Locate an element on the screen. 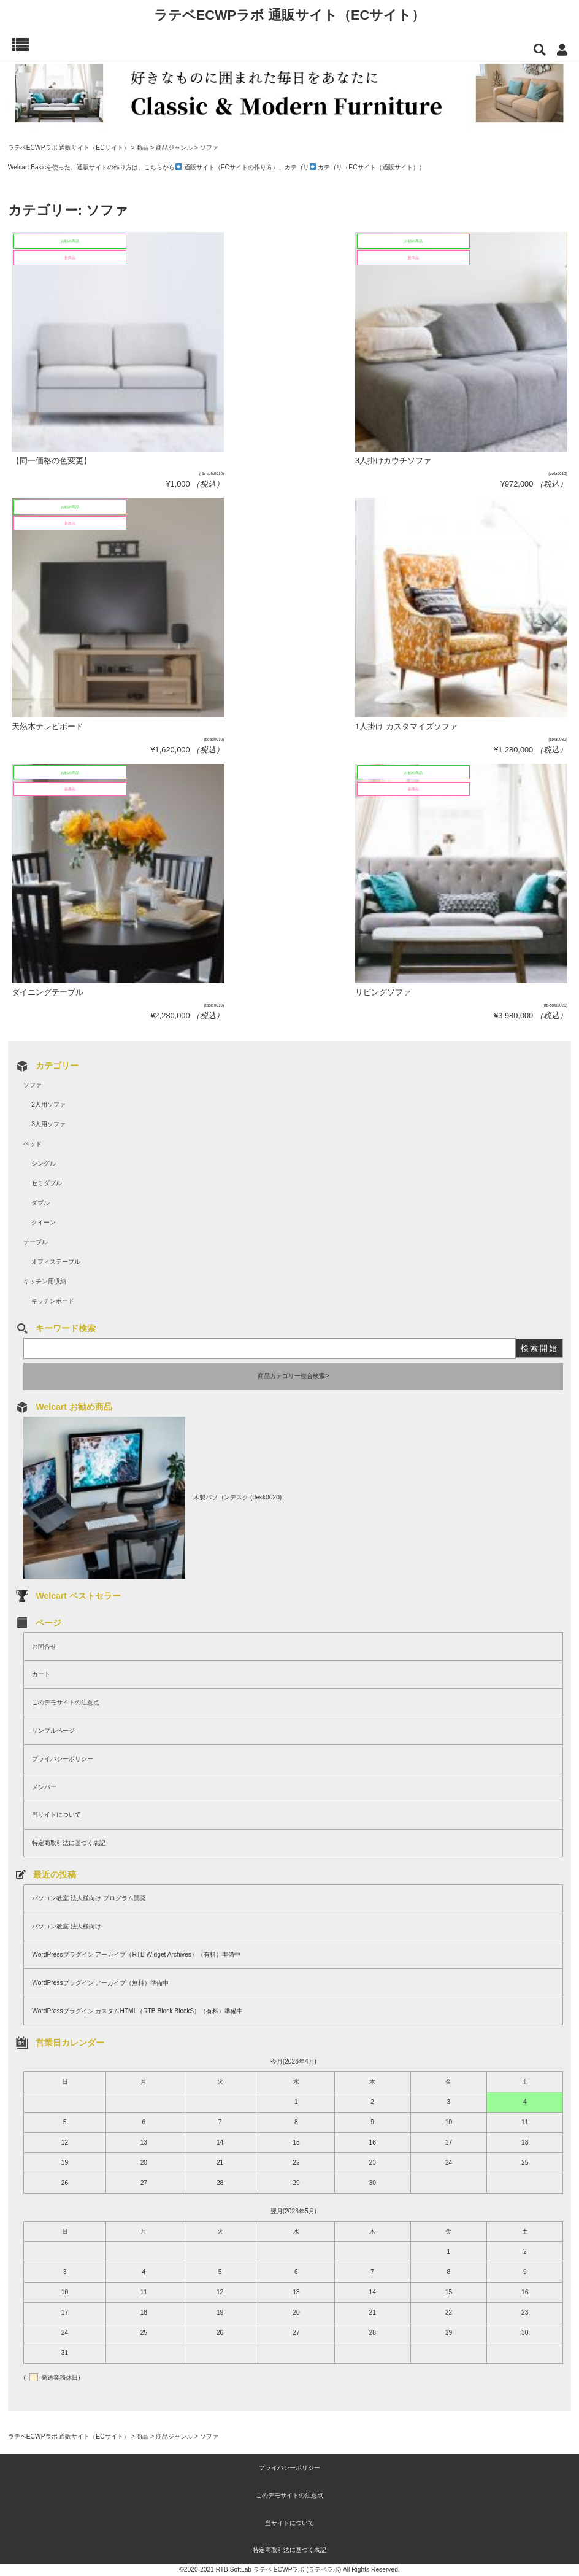  商品カテゴリー複合検索> is located at coordinates (293, 1375).